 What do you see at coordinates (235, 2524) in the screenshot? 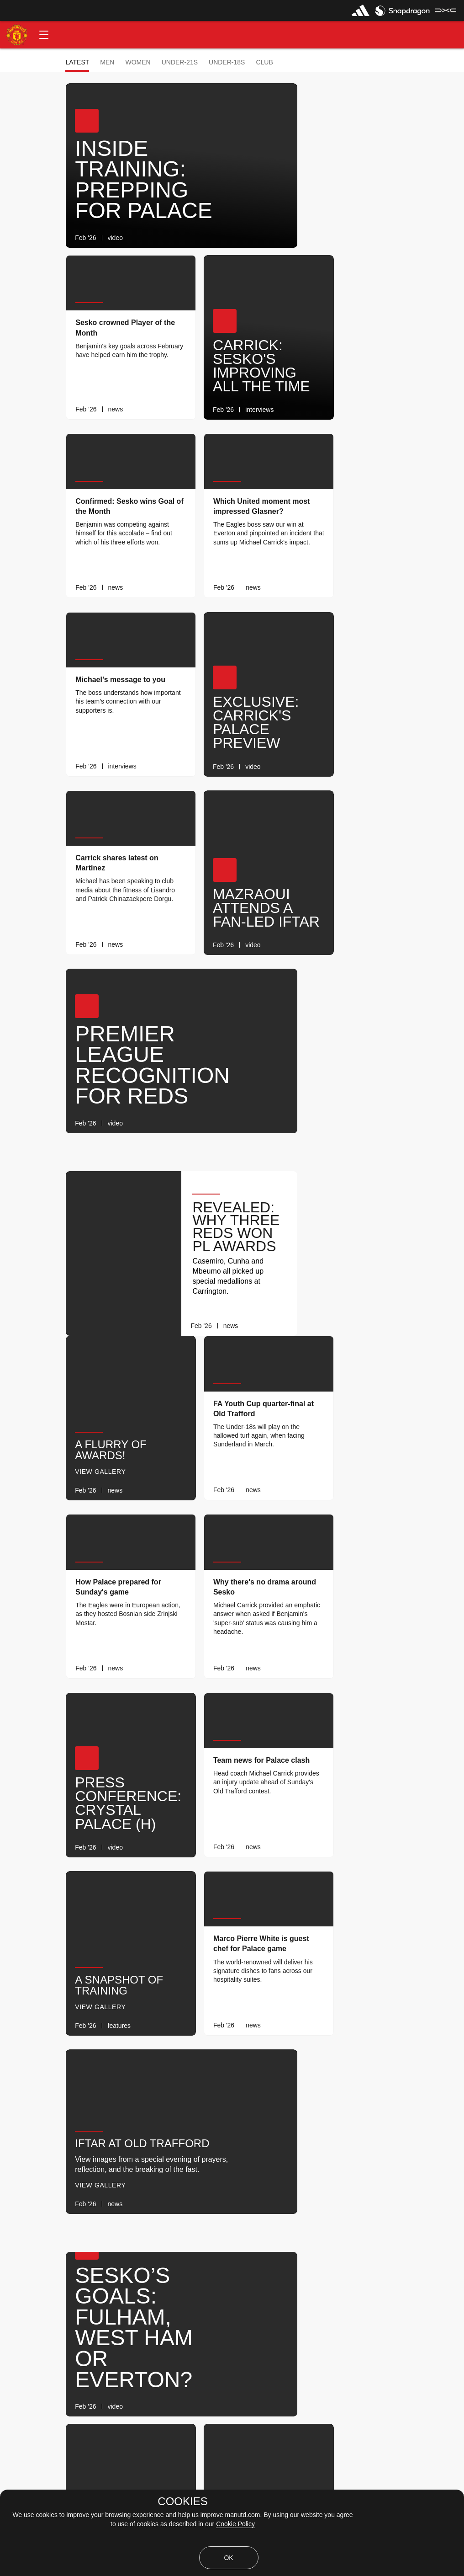
I see `Cookie Policy` at bounding box center [235, 2524].